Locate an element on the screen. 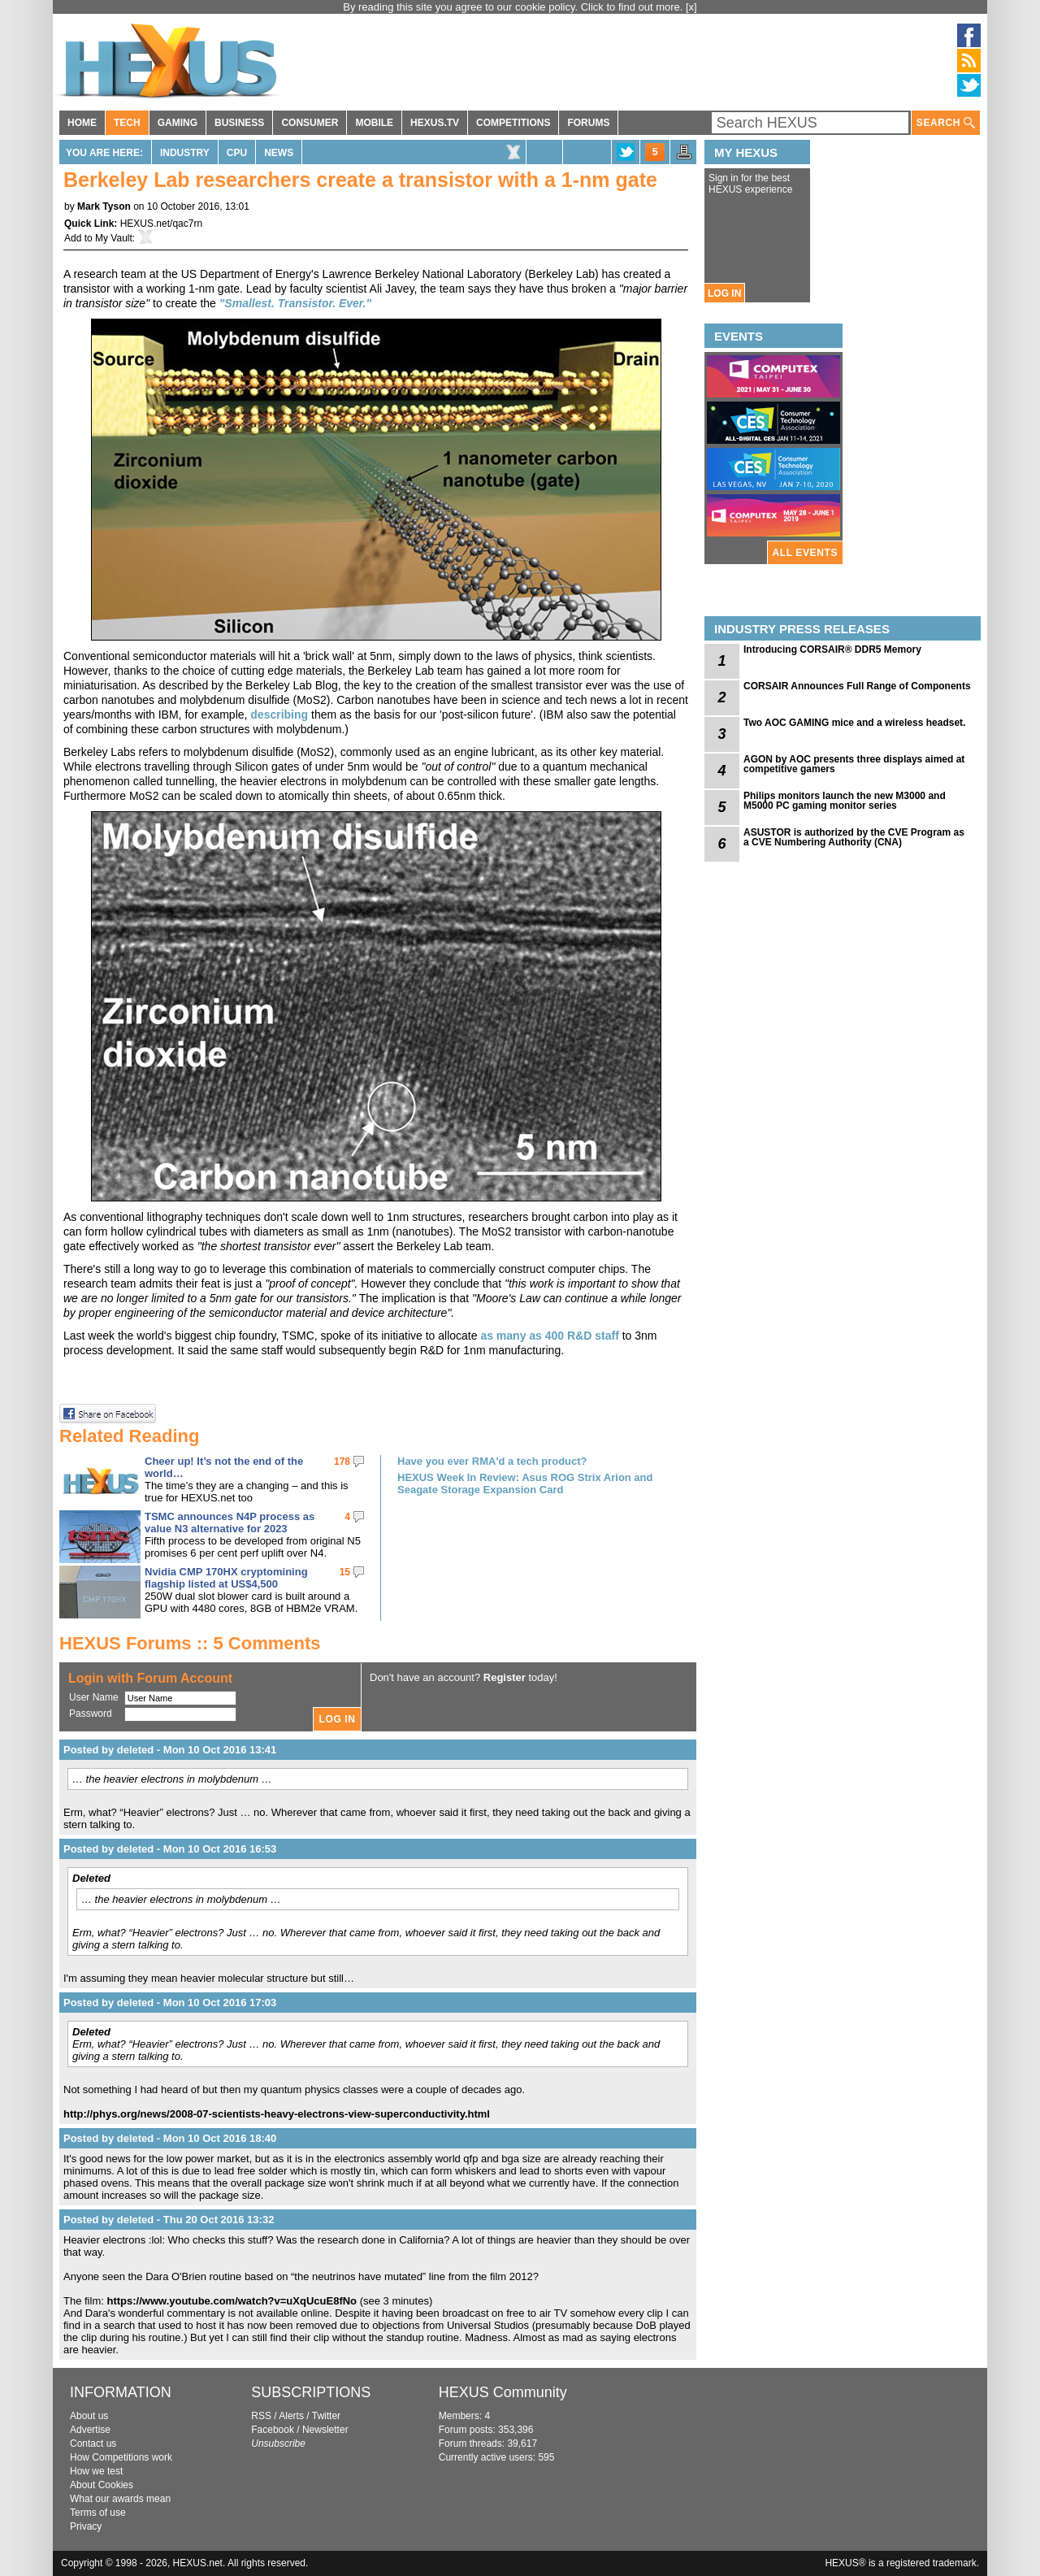 The image size is (1040, 2576). ALL EVENTS is located at coordinates (805, 552).